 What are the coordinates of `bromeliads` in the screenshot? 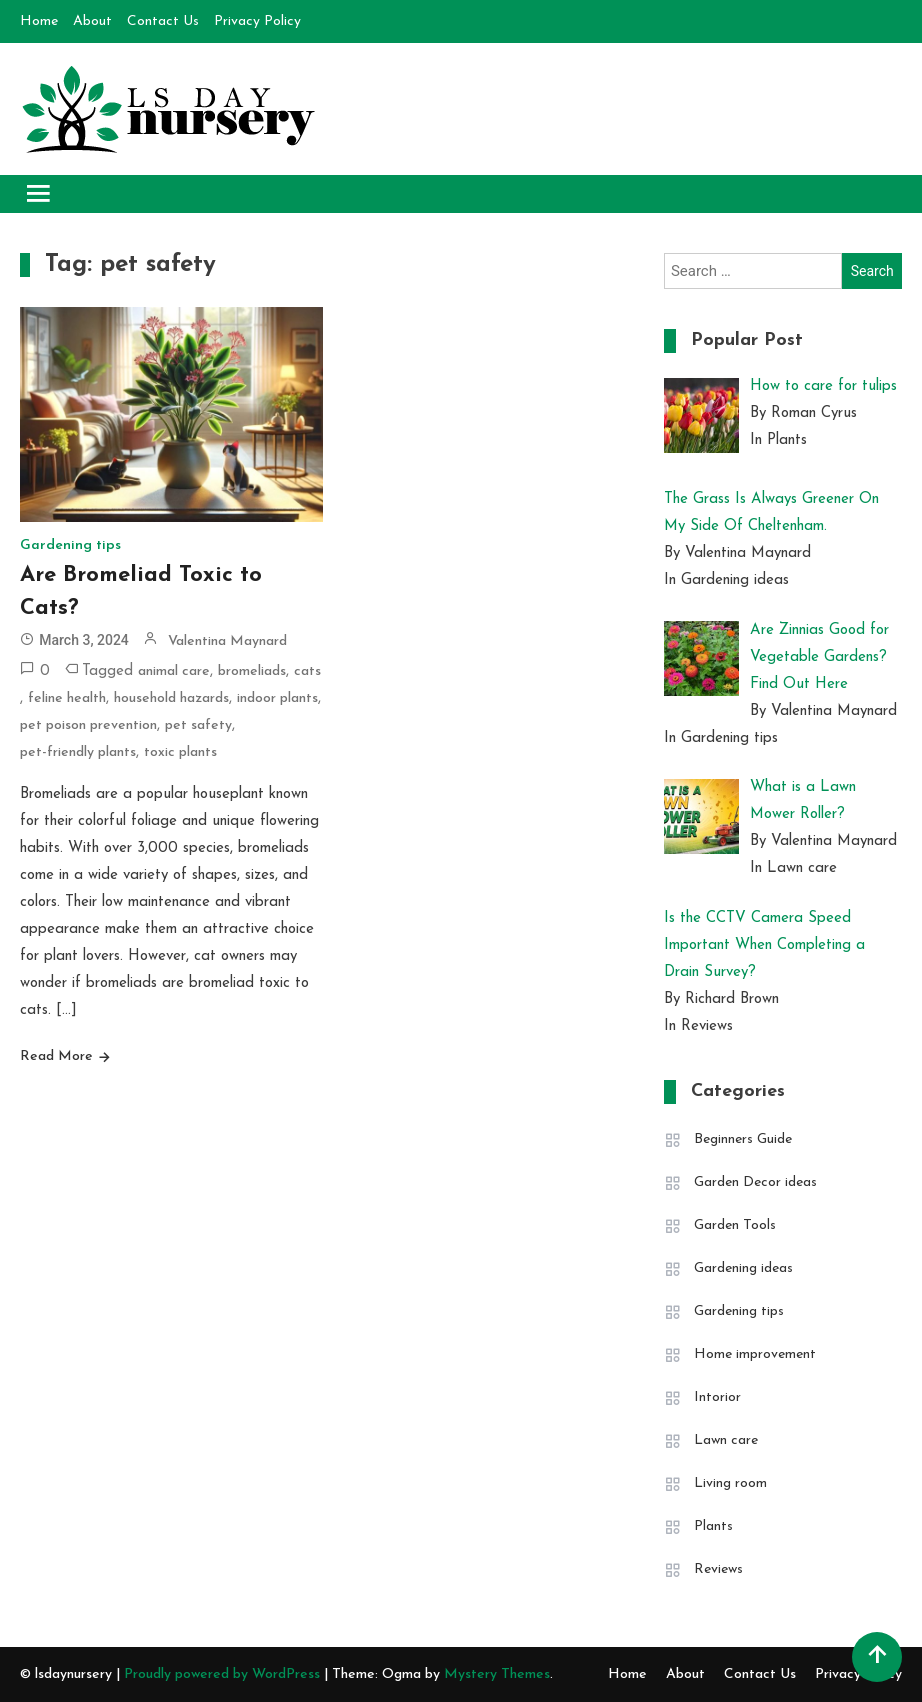 It's located at (252, 671).